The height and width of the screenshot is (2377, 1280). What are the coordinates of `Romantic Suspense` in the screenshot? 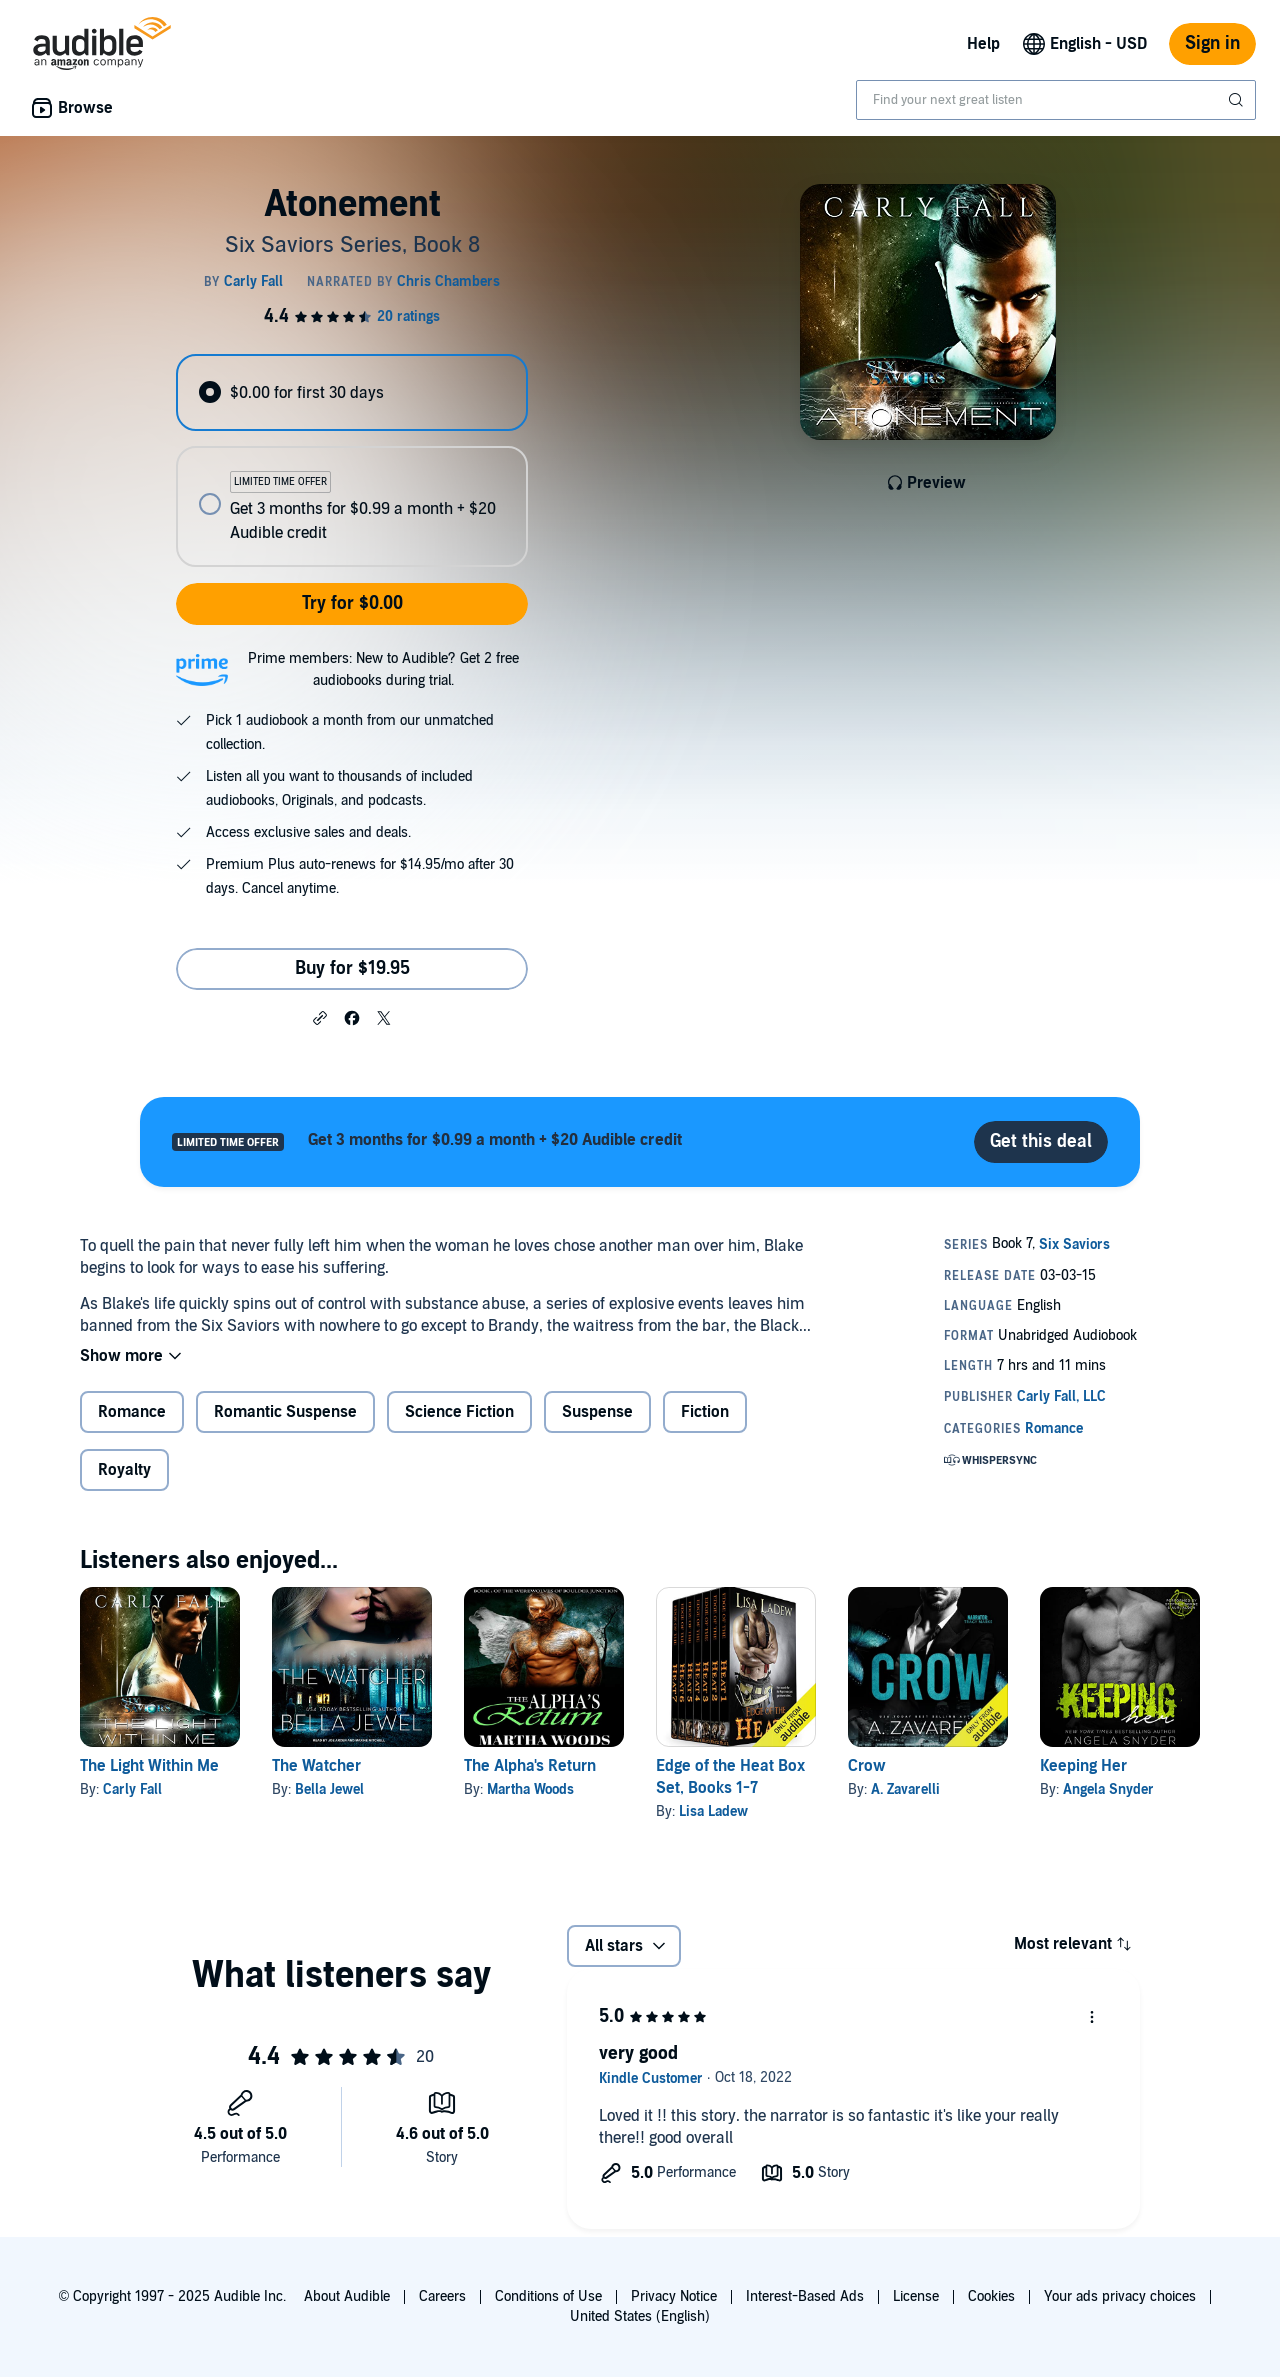 It's located at (285, 1412).